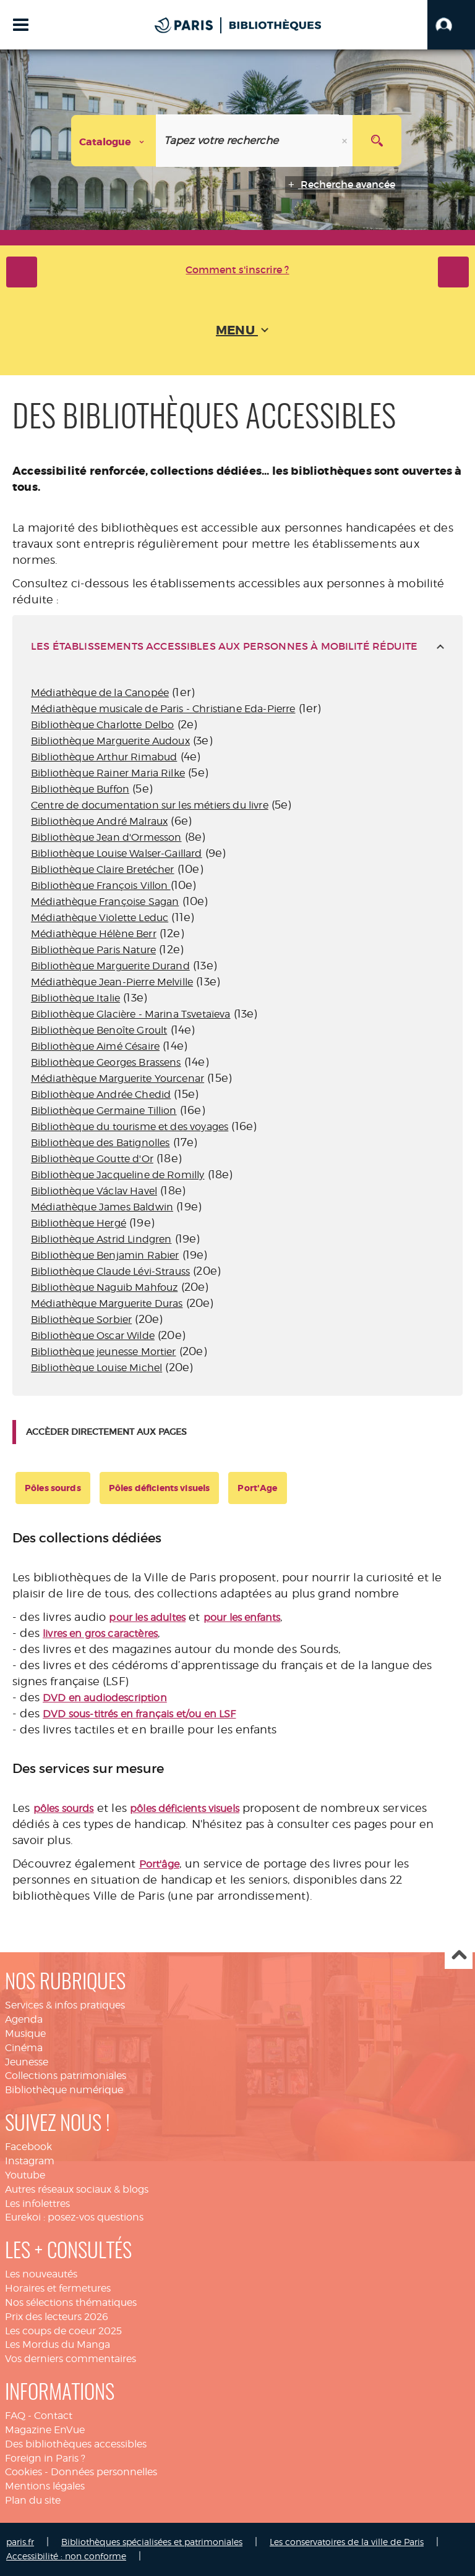 The width and height of the screenshot is (475, 2576). Describe the element at coordinates (41, 2274) in the screenshot. I see `Les nouveautés` at that location.